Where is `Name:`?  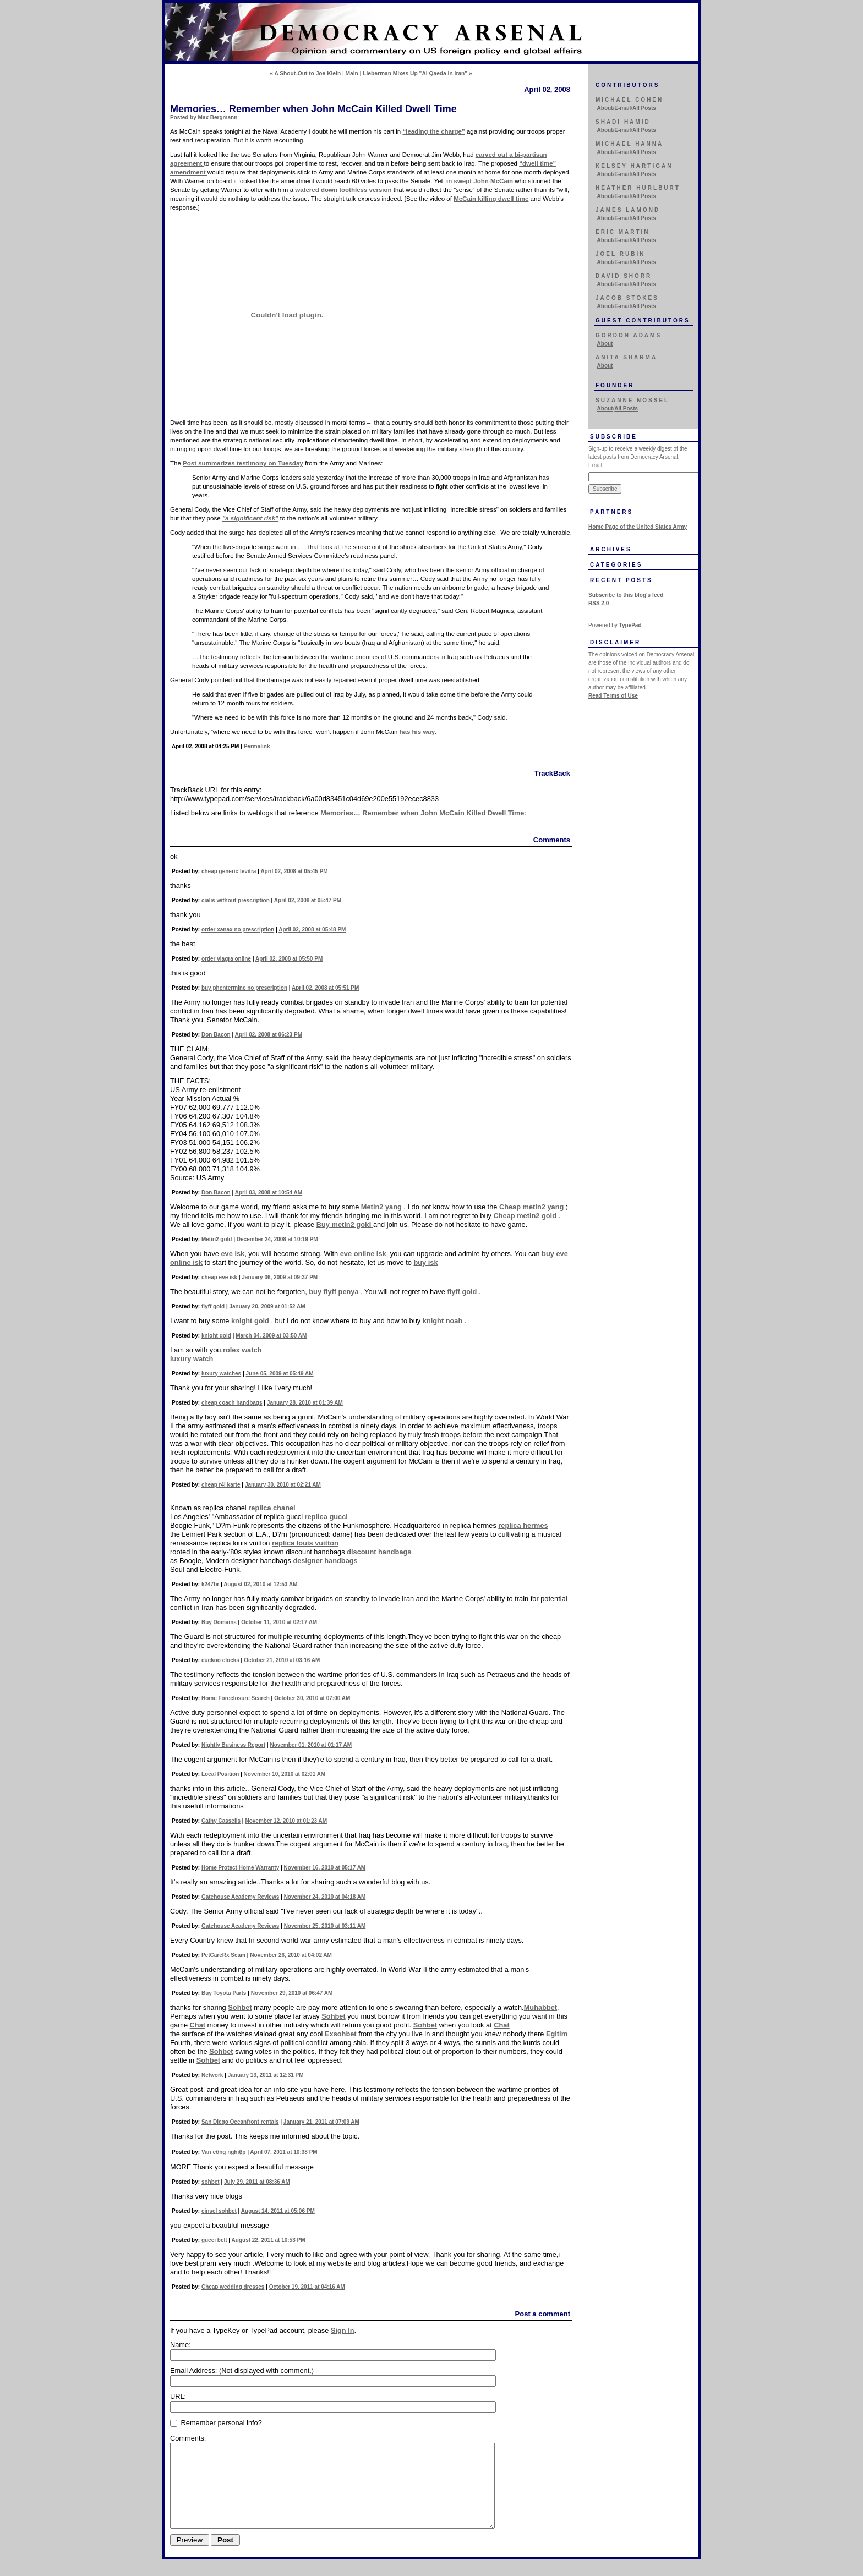
Name: is located at coordinates (180, 2345).